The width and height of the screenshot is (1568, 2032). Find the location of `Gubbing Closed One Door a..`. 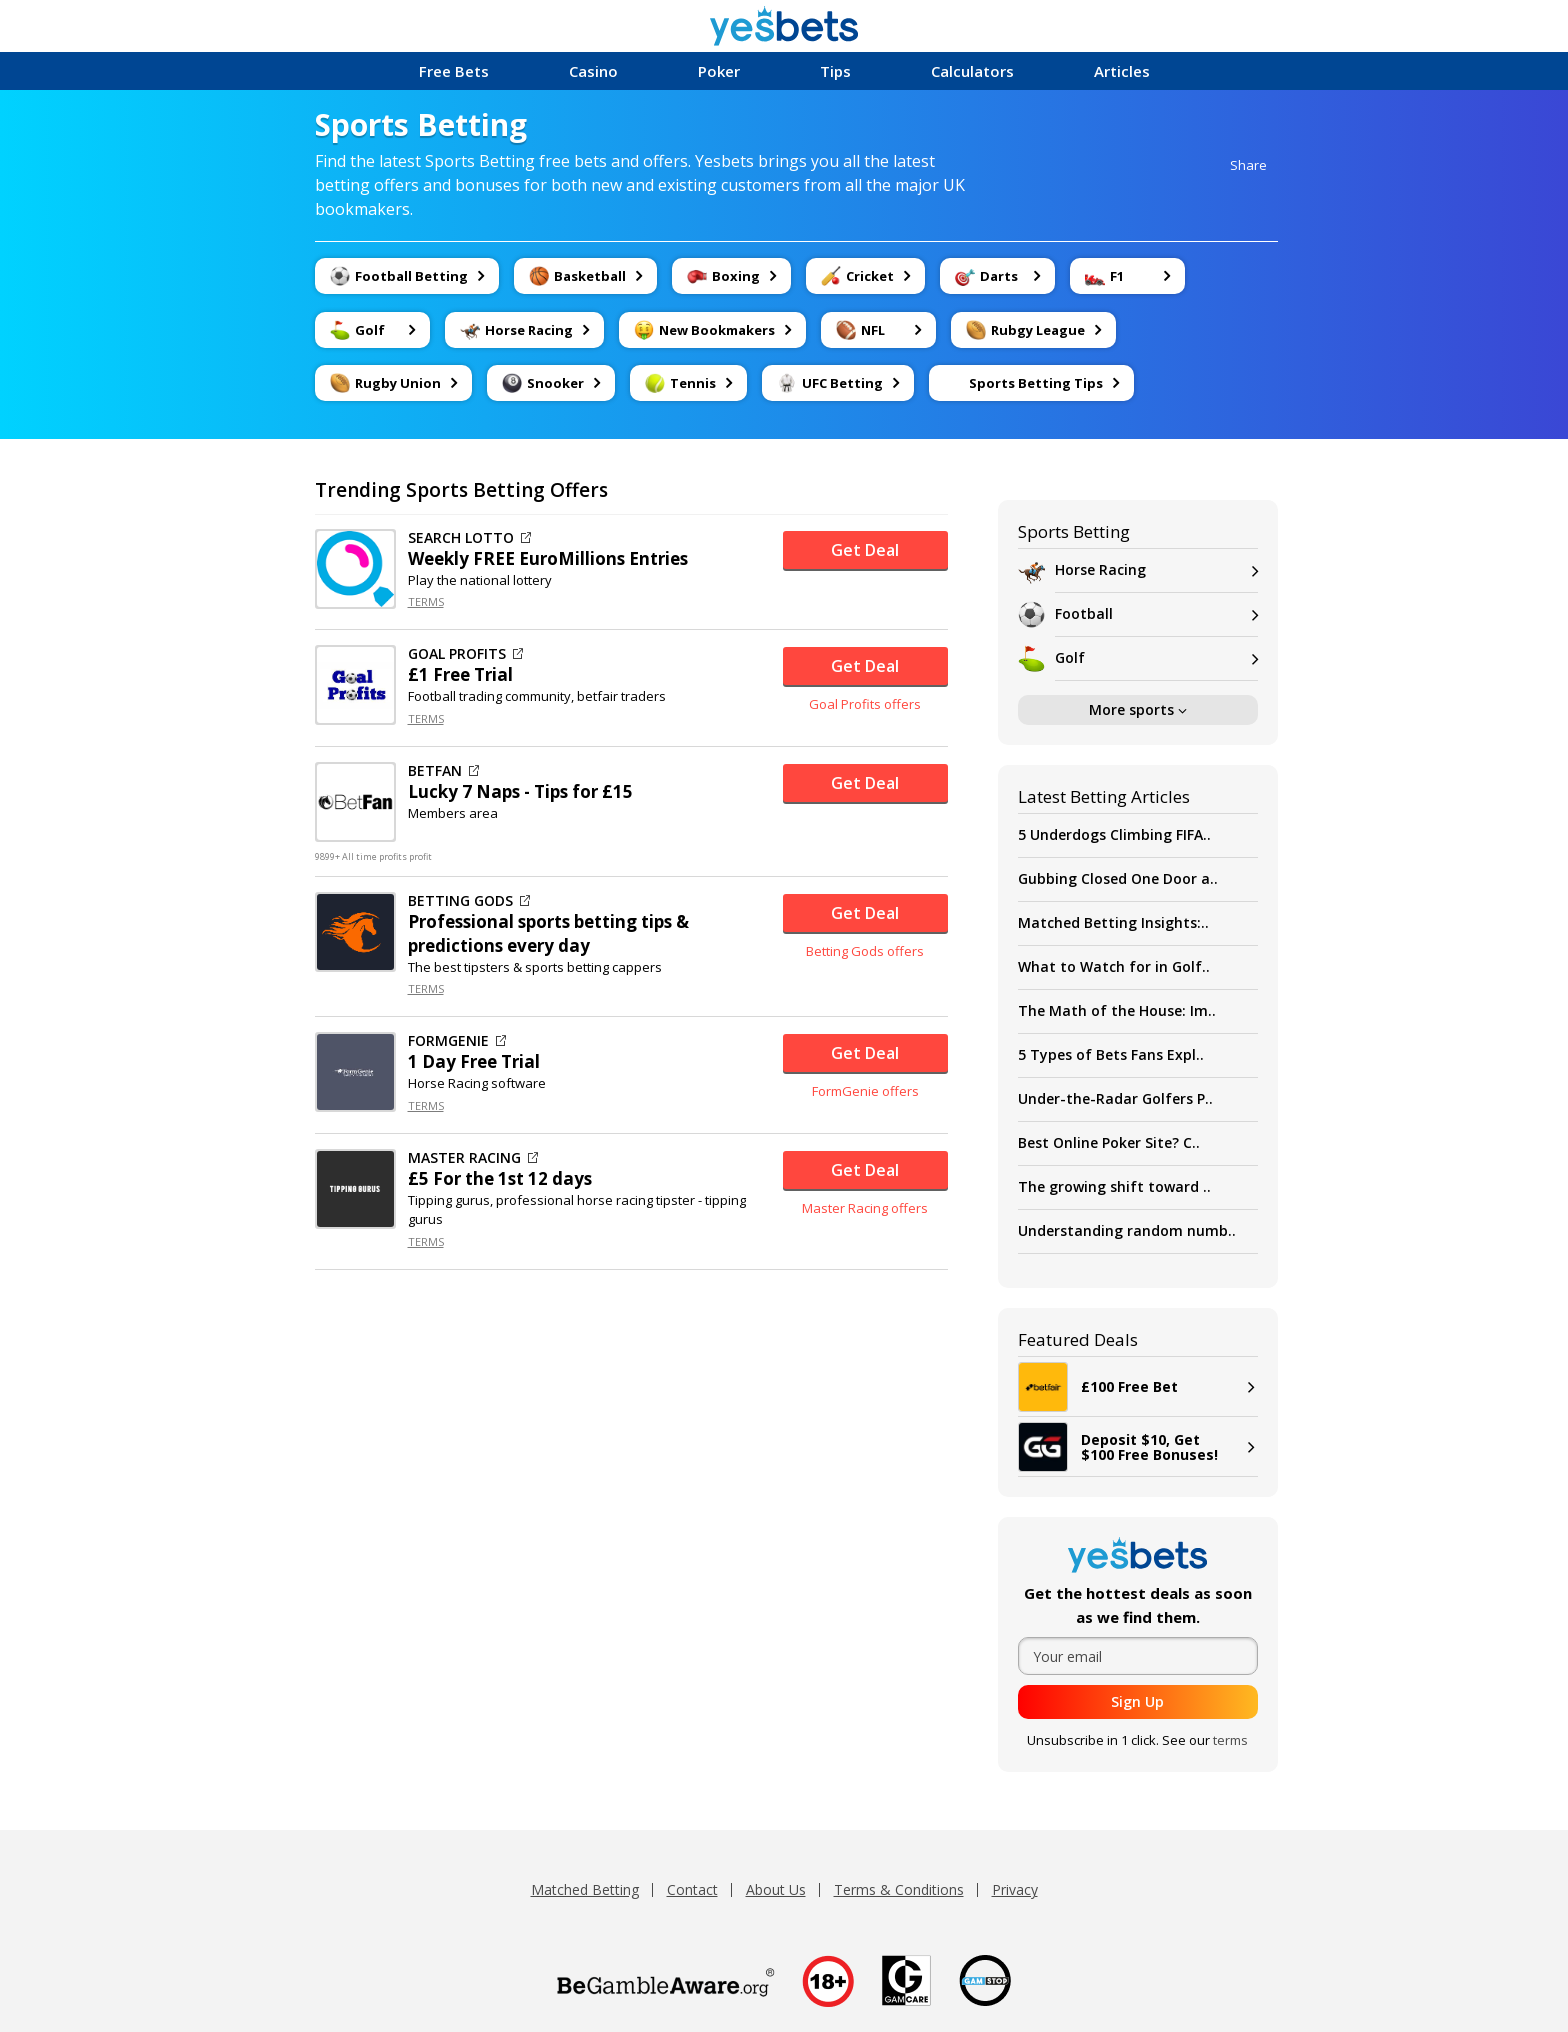

Gubbing Closed One Door a.. is located at coordinates (1118, 878).